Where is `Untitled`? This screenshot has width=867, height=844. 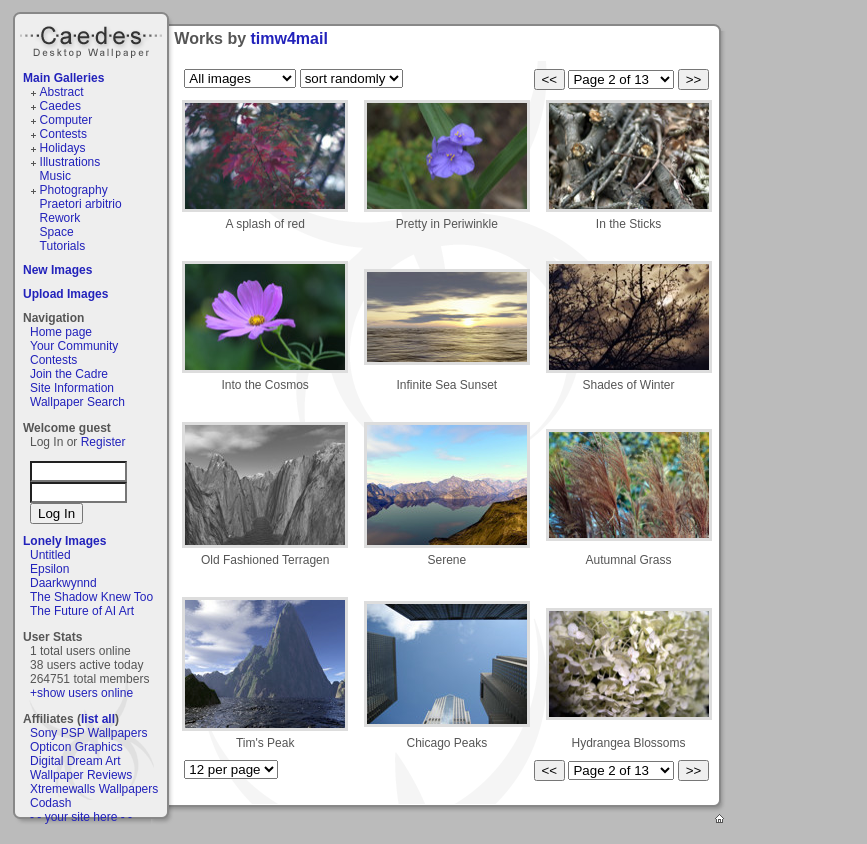
Untitled is located at coordinates (50, 555).